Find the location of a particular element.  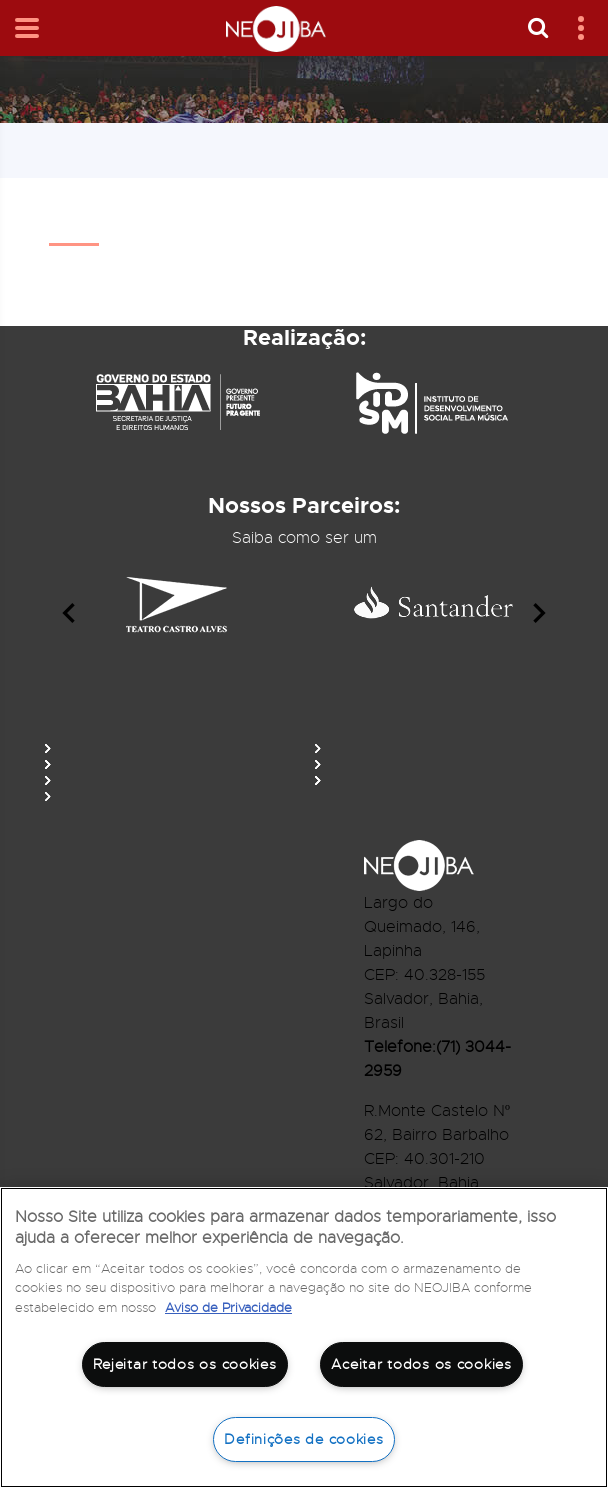

Aviso de Privacidade is located at coordinates (228, 1307).